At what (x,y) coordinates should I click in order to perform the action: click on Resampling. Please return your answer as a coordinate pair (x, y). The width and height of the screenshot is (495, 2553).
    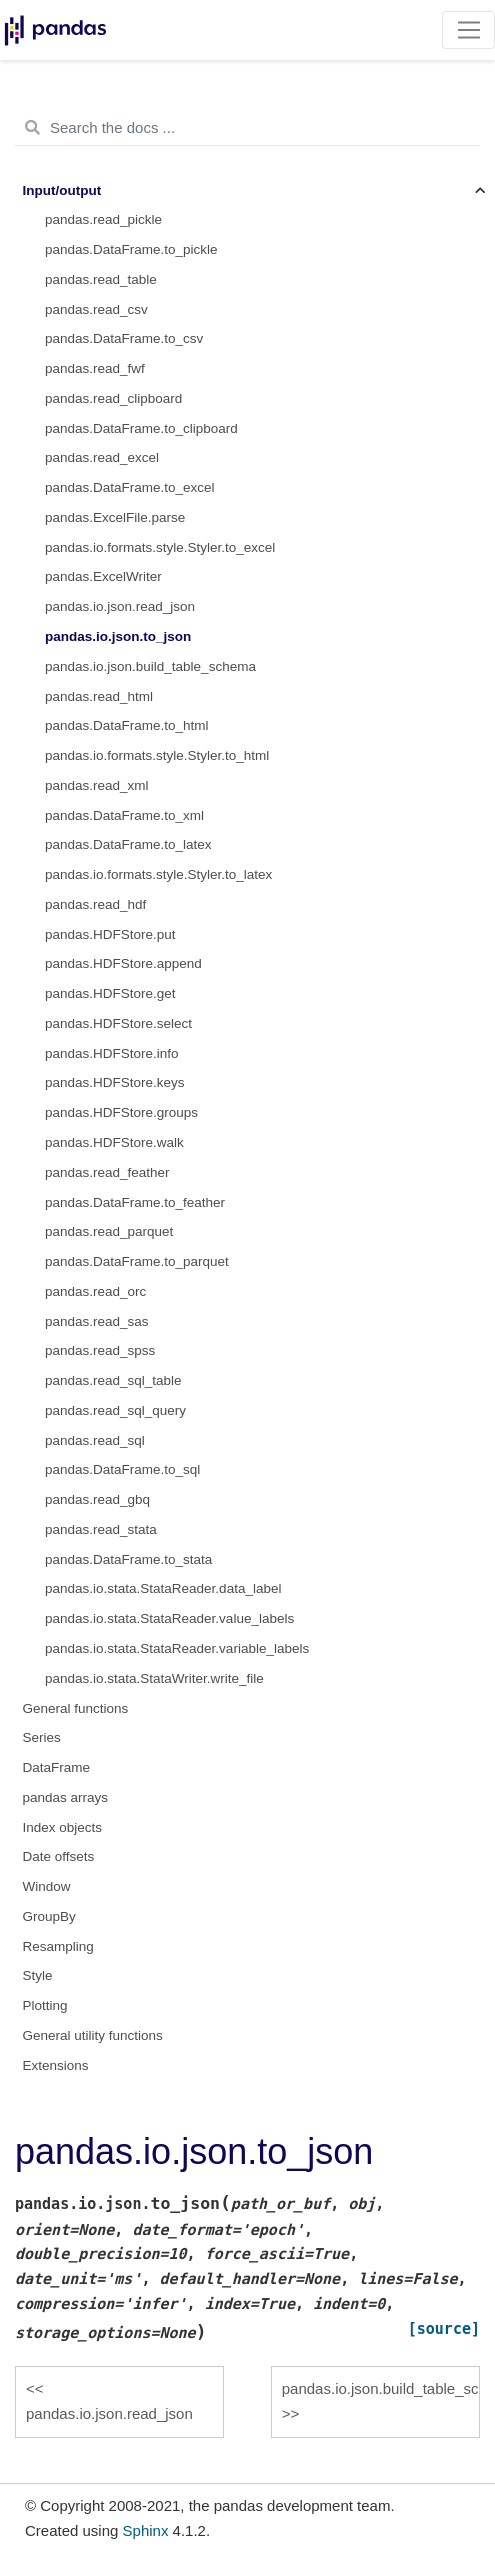
    Looking at the image, I should click on (58, 1946).